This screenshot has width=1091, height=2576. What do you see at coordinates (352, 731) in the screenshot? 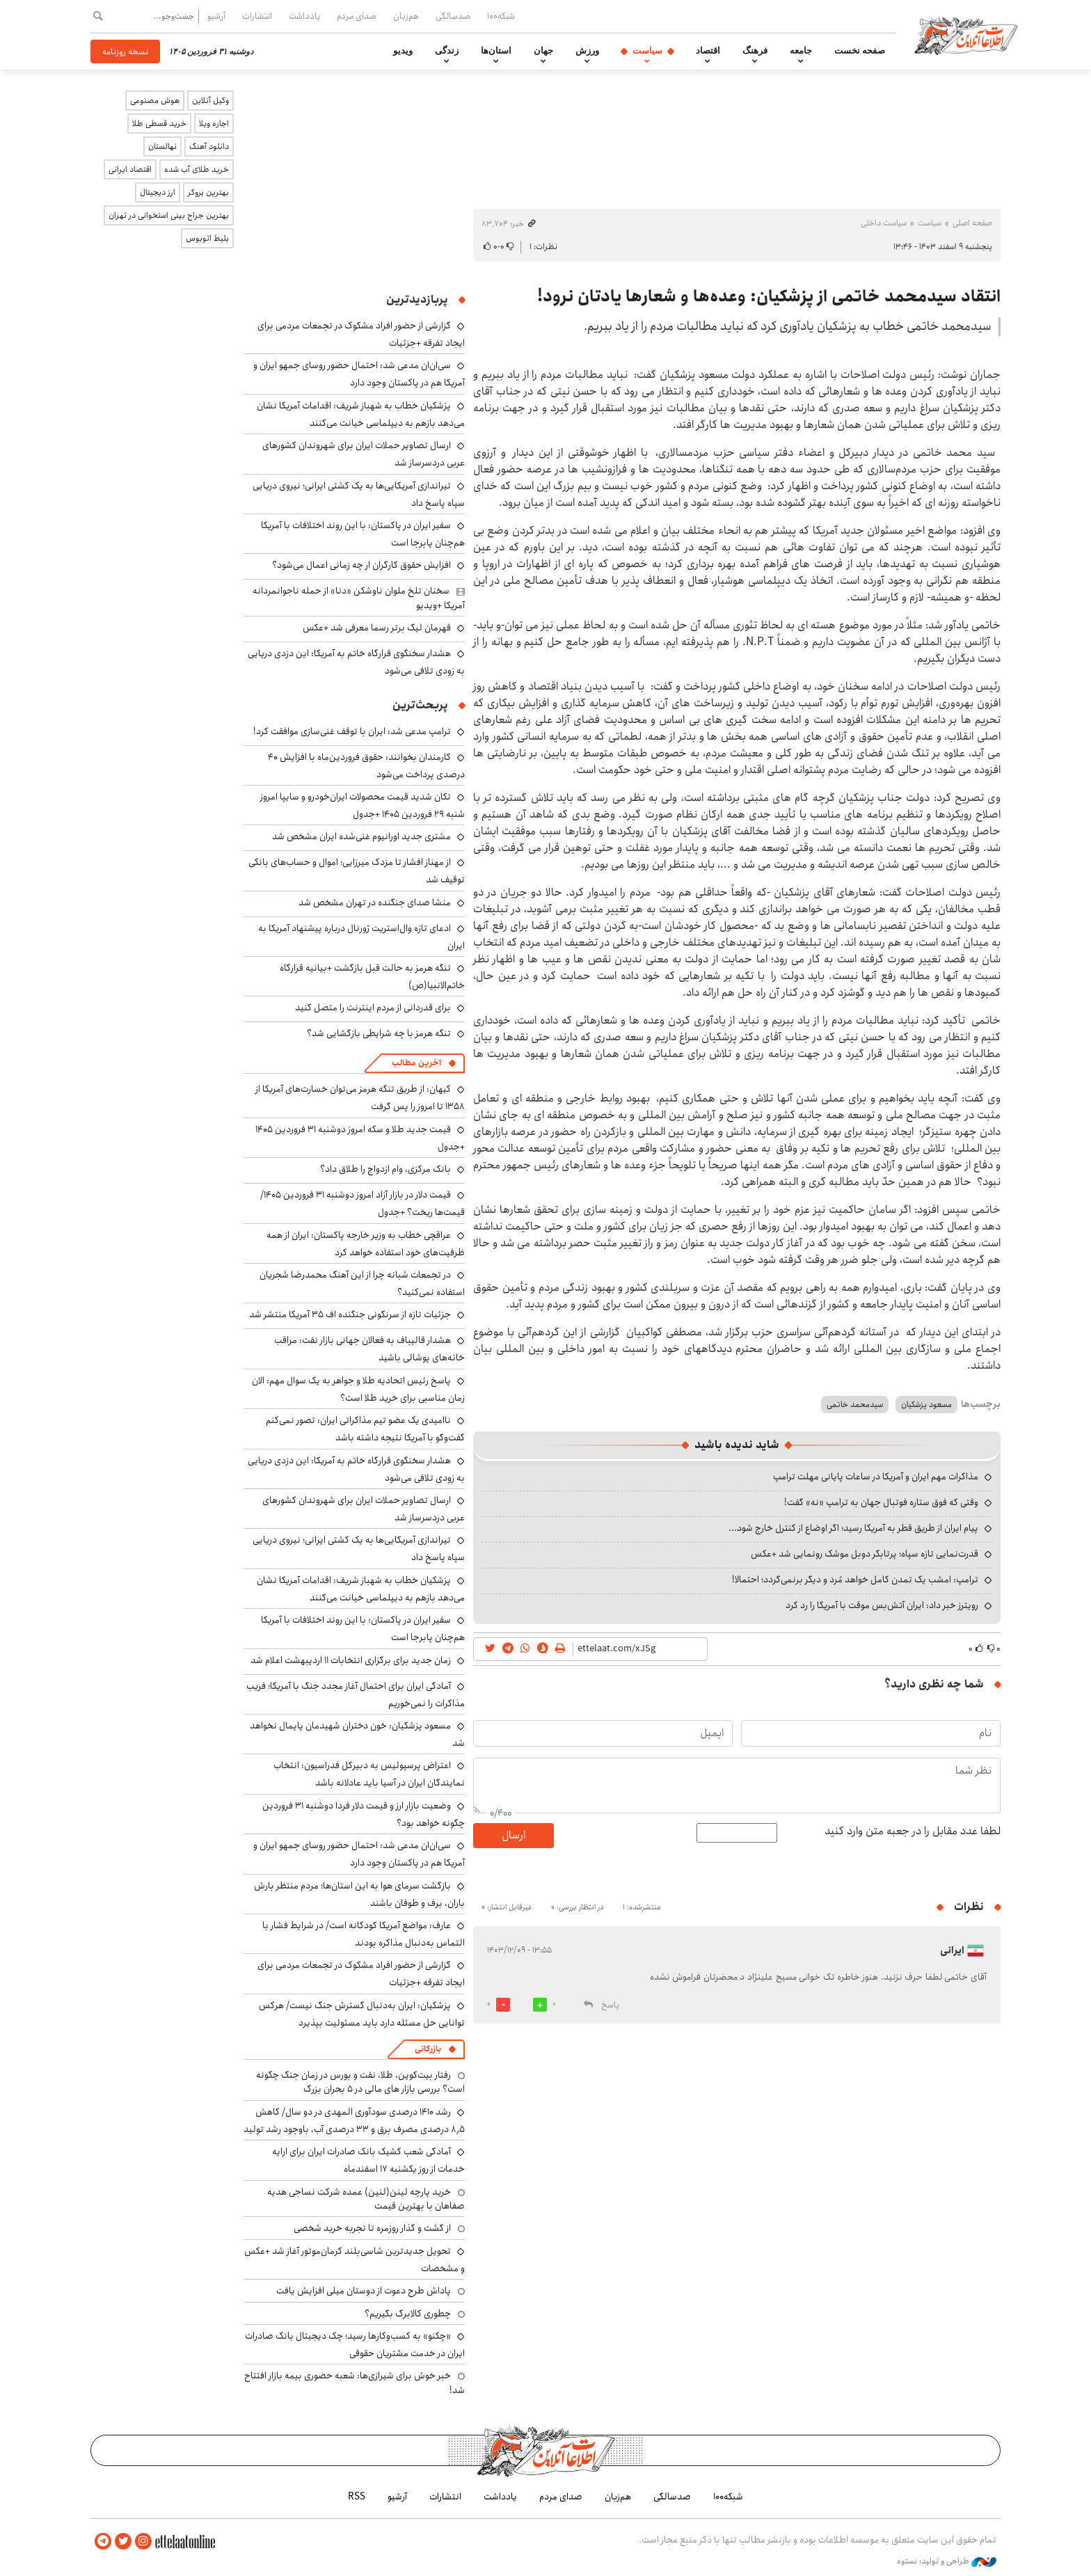
I see `ترامپ مدعی شد: ایران با توقف غنی‌سازی موافقت کرد!` at bounding box center [352, 731].